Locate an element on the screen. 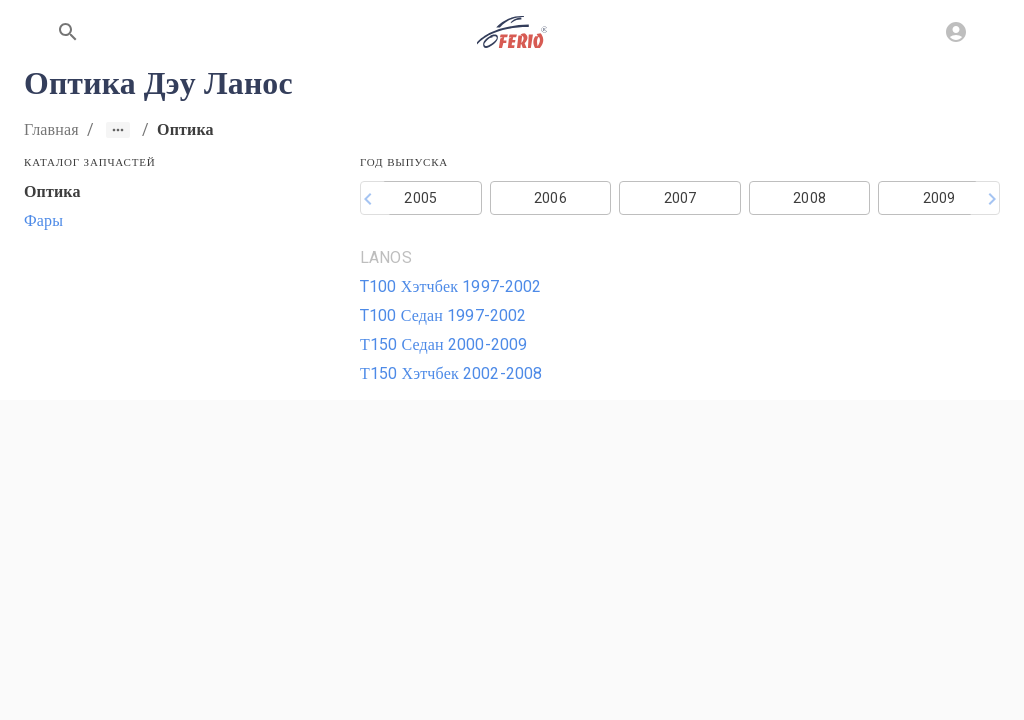 The image size is (1024, 720). 2008 [button] is located at coordinates (809, 198).